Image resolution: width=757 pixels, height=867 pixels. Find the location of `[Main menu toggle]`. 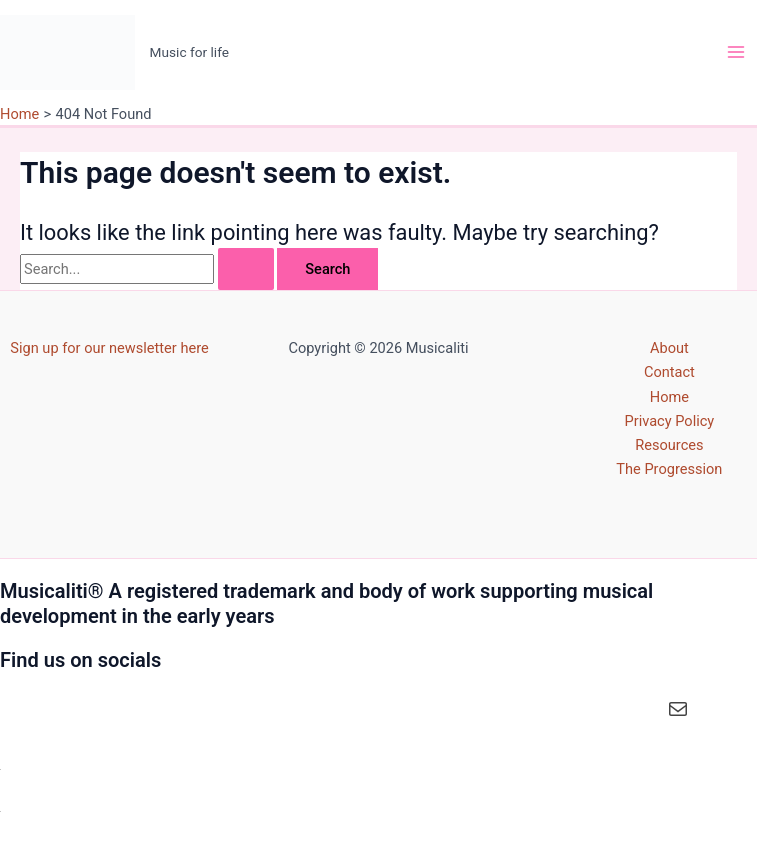

[Main menu toggle] is located at coordinates (736, 52).